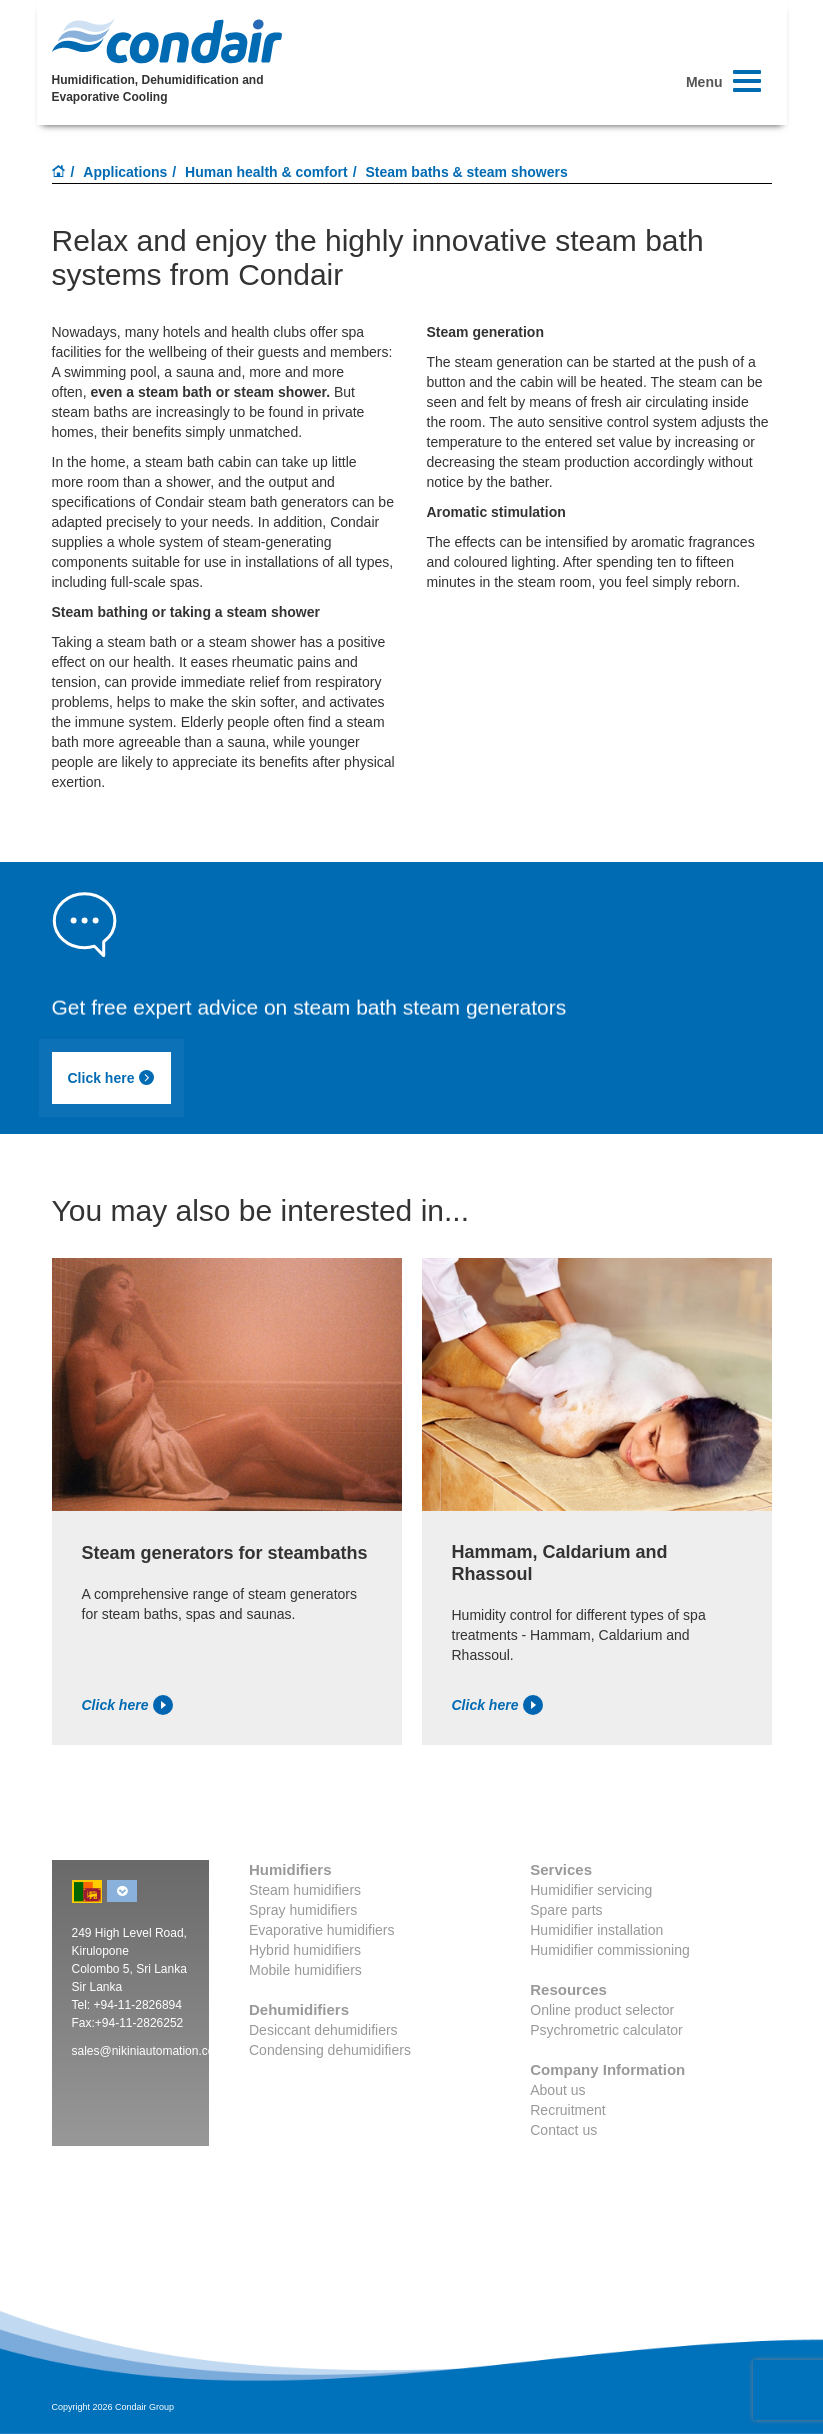 This screenshot has height=2434, width=823. Describe the element at coordinates (323, 2030) in the screenshot. I see `Desiccant dehumidifiers` at that location.